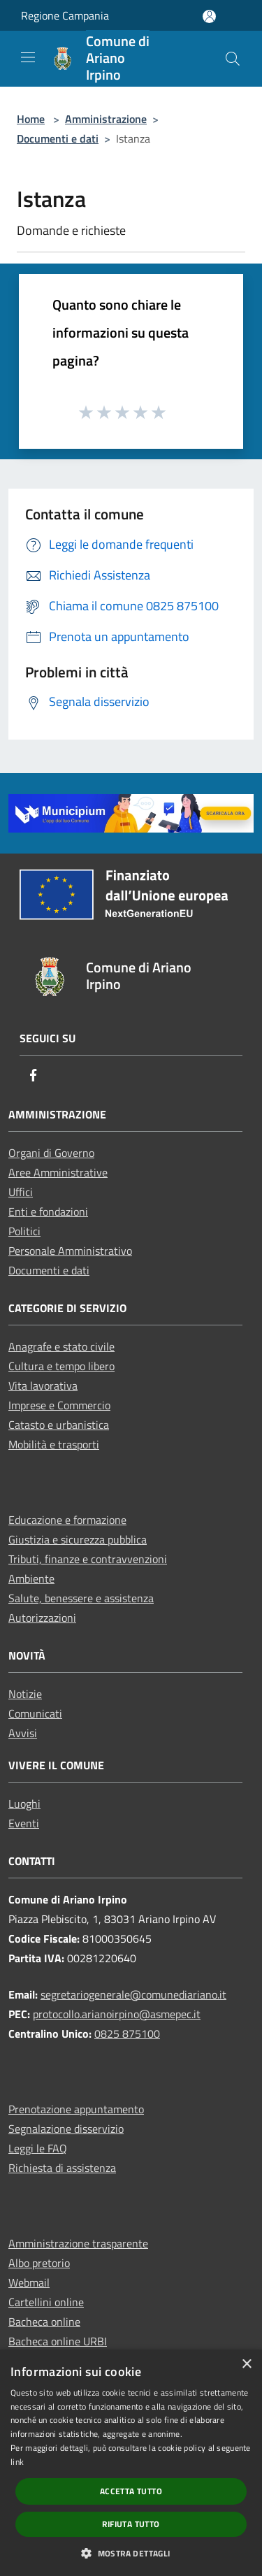 The image size is (262, 2576). I want to click on Luoghi, so click(24, 1803).